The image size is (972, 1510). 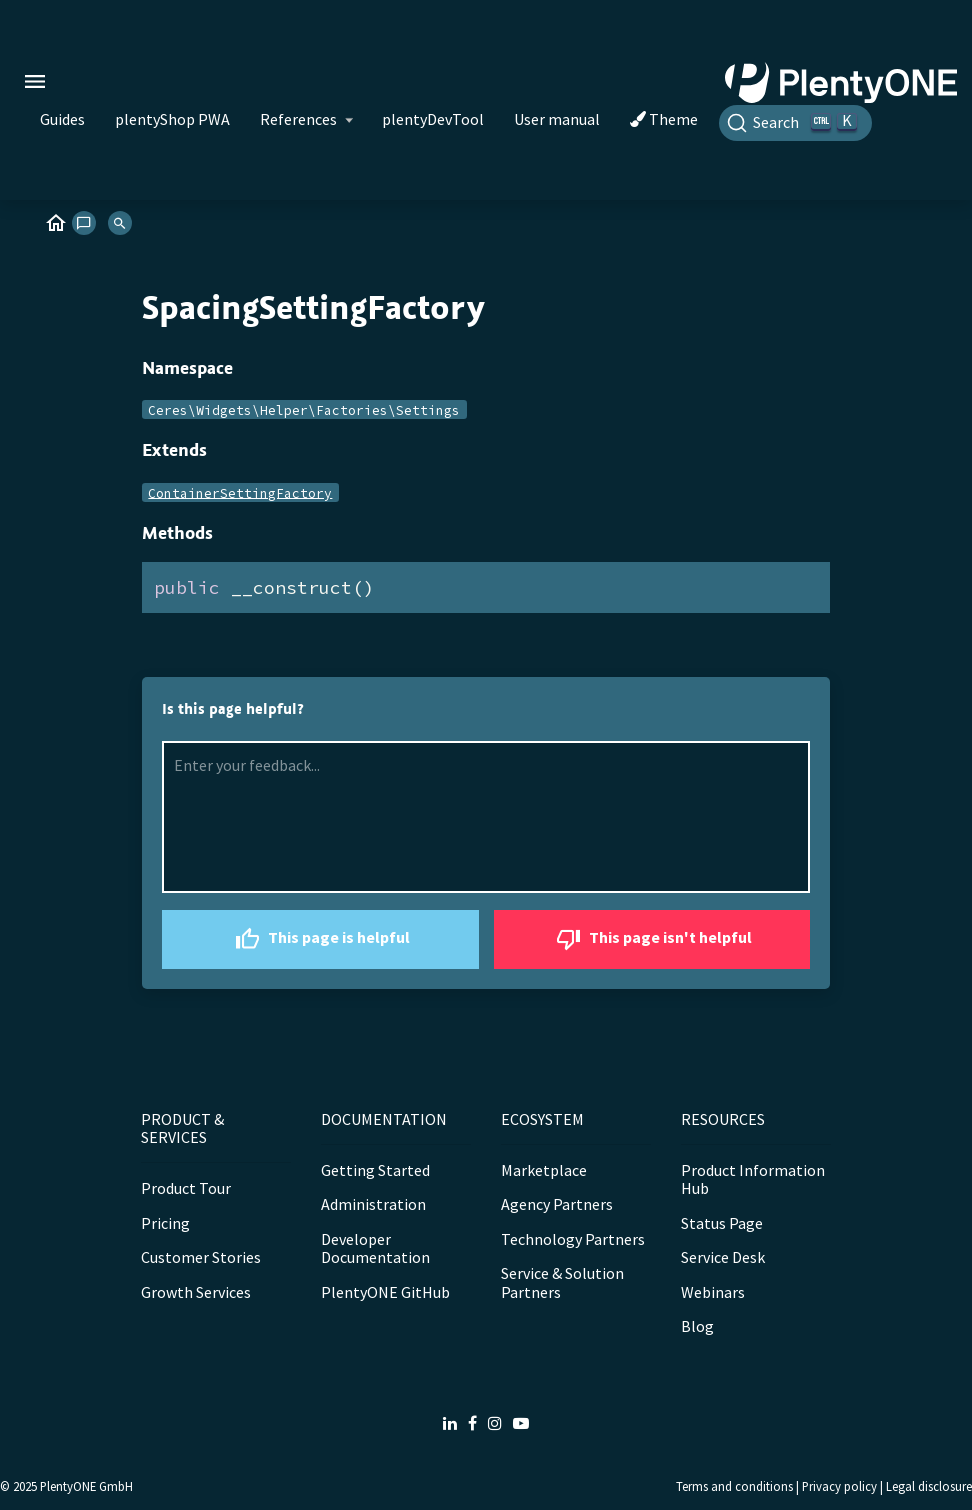 What do you see at coordinates (651, 939) in the screenshot?
I see `This page isn't helpful` at bounding box center [651, 939].